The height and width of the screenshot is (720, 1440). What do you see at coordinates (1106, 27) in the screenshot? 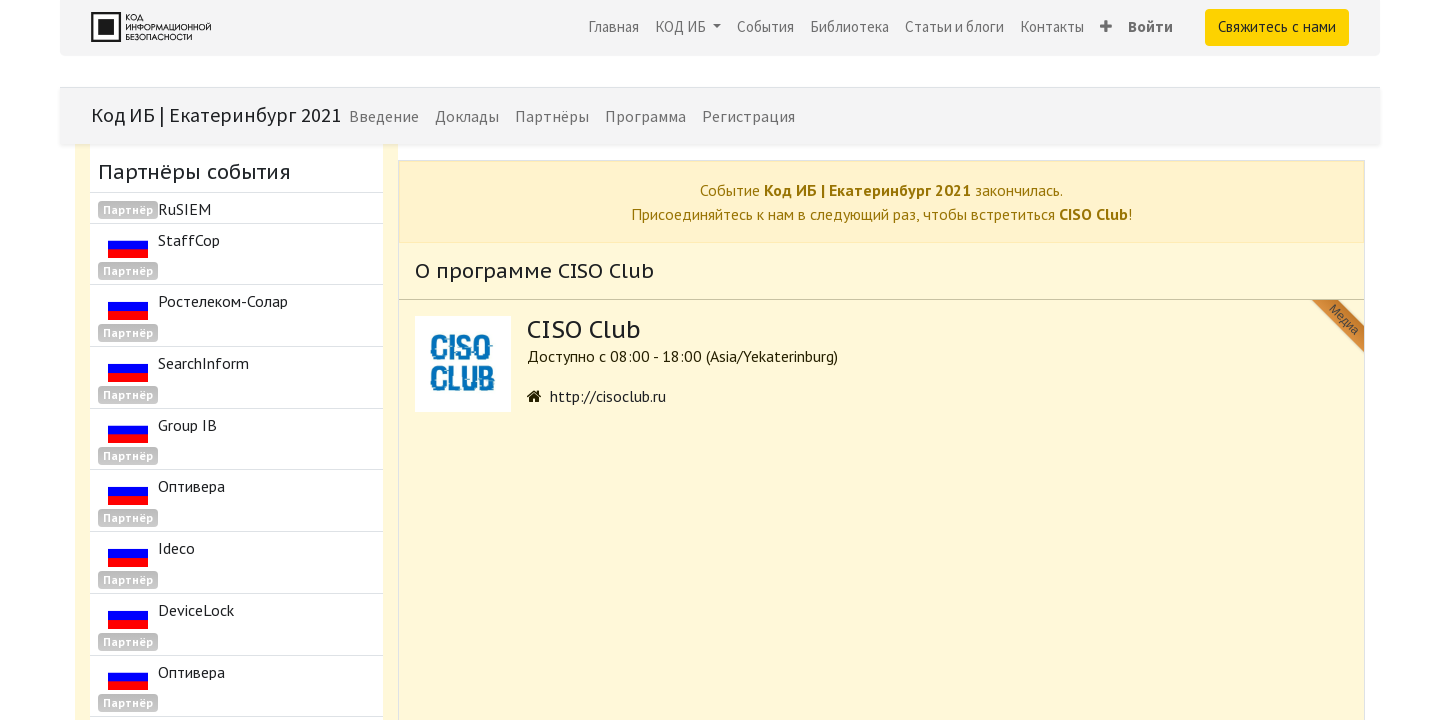
I see `[button]` at bounding box center [1106, 27].